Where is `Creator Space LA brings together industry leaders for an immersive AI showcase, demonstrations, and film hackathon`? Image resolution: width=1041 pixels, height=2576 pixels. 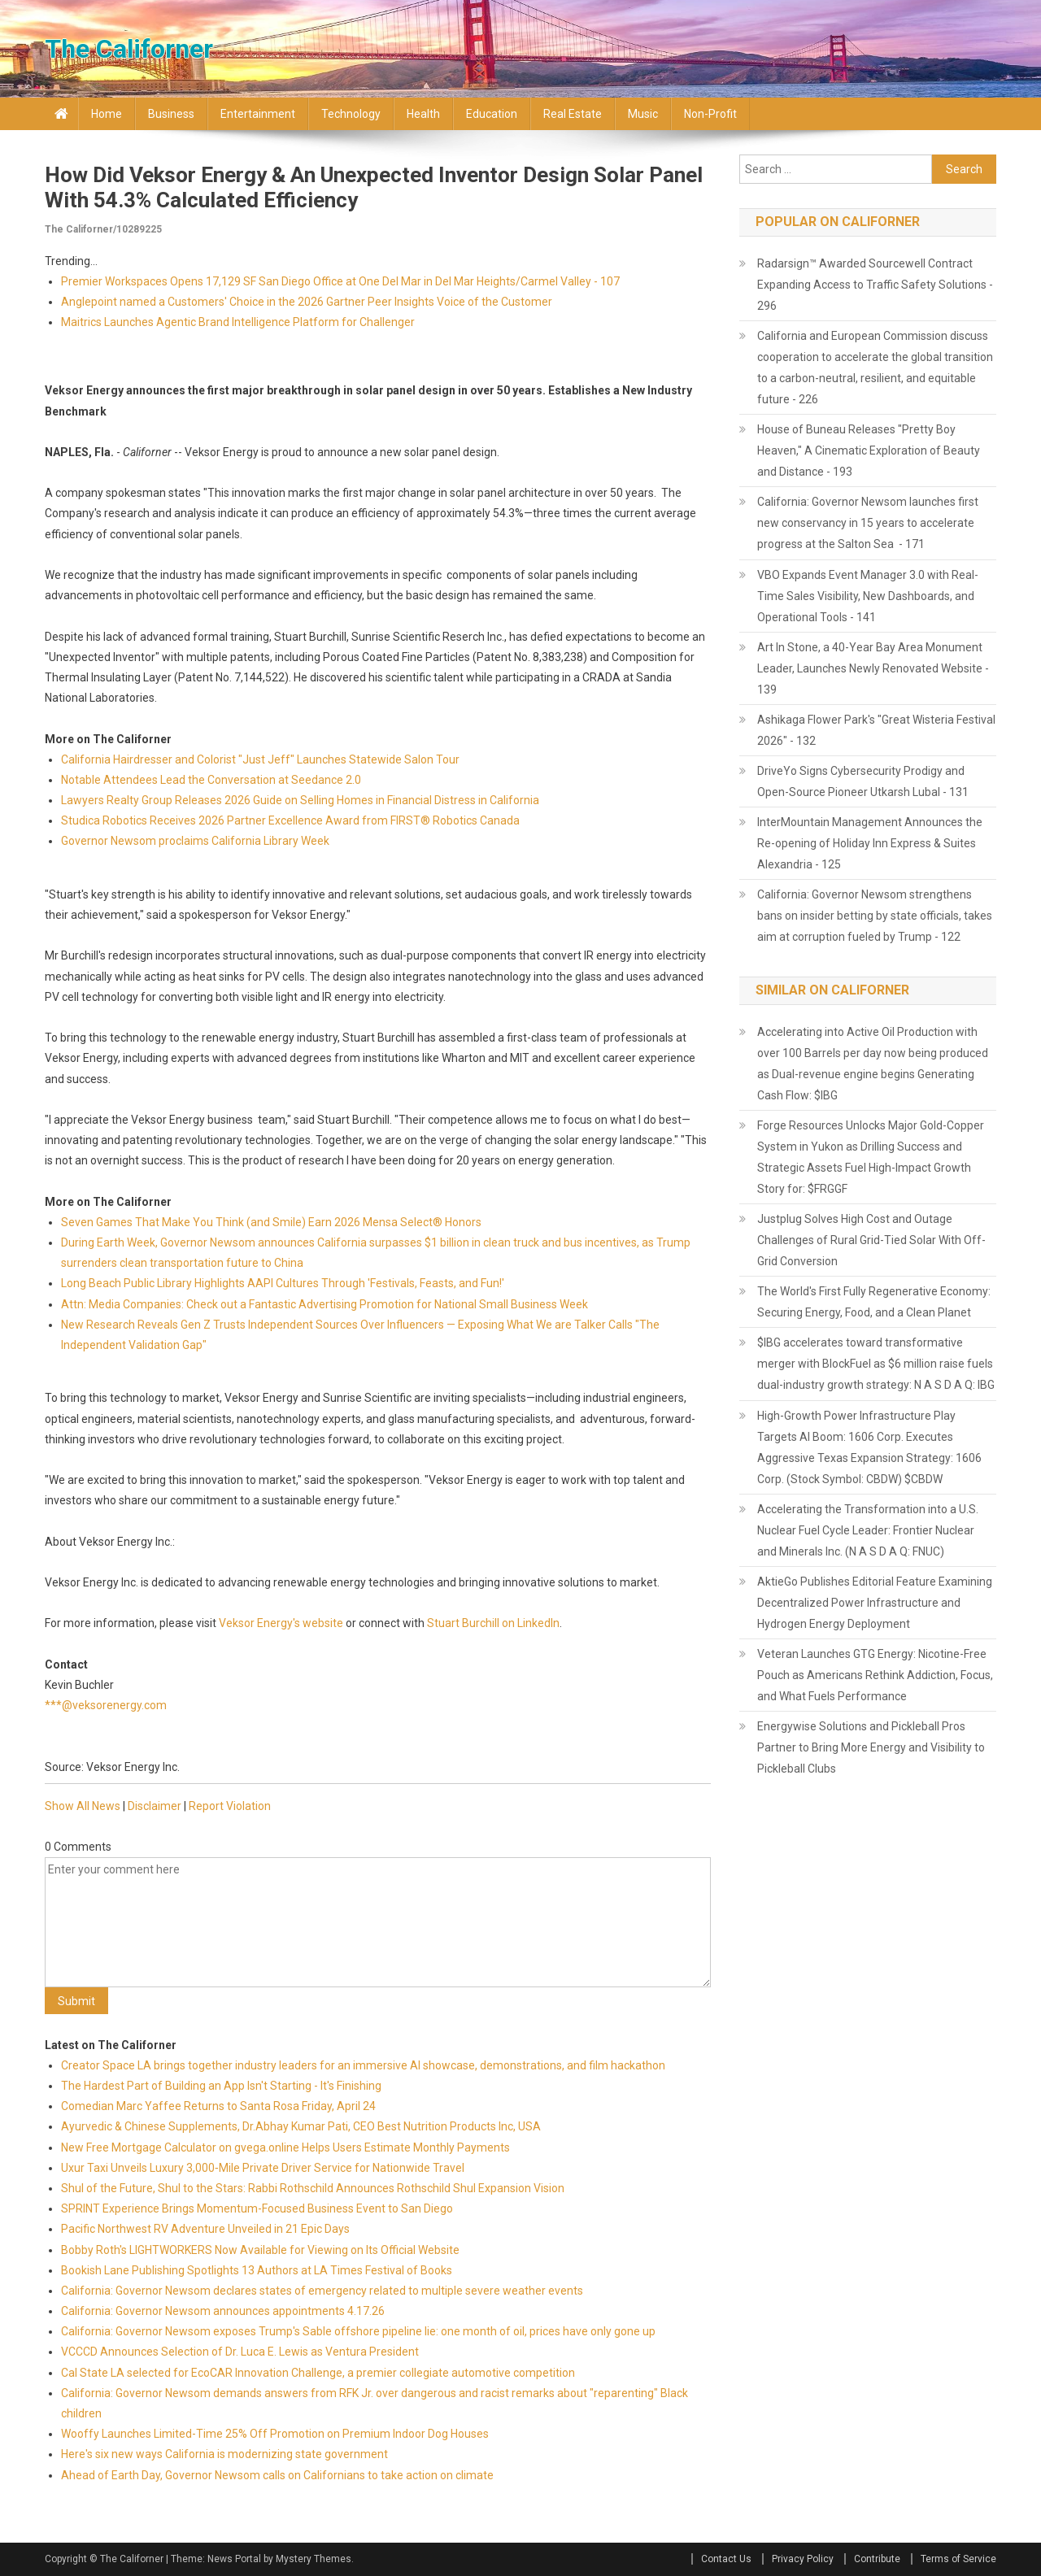 Creator Space LA brings together industry leaders for an immersive AI showcase, demonstrations, and film hackathon is located at coordinates (363, 2065).